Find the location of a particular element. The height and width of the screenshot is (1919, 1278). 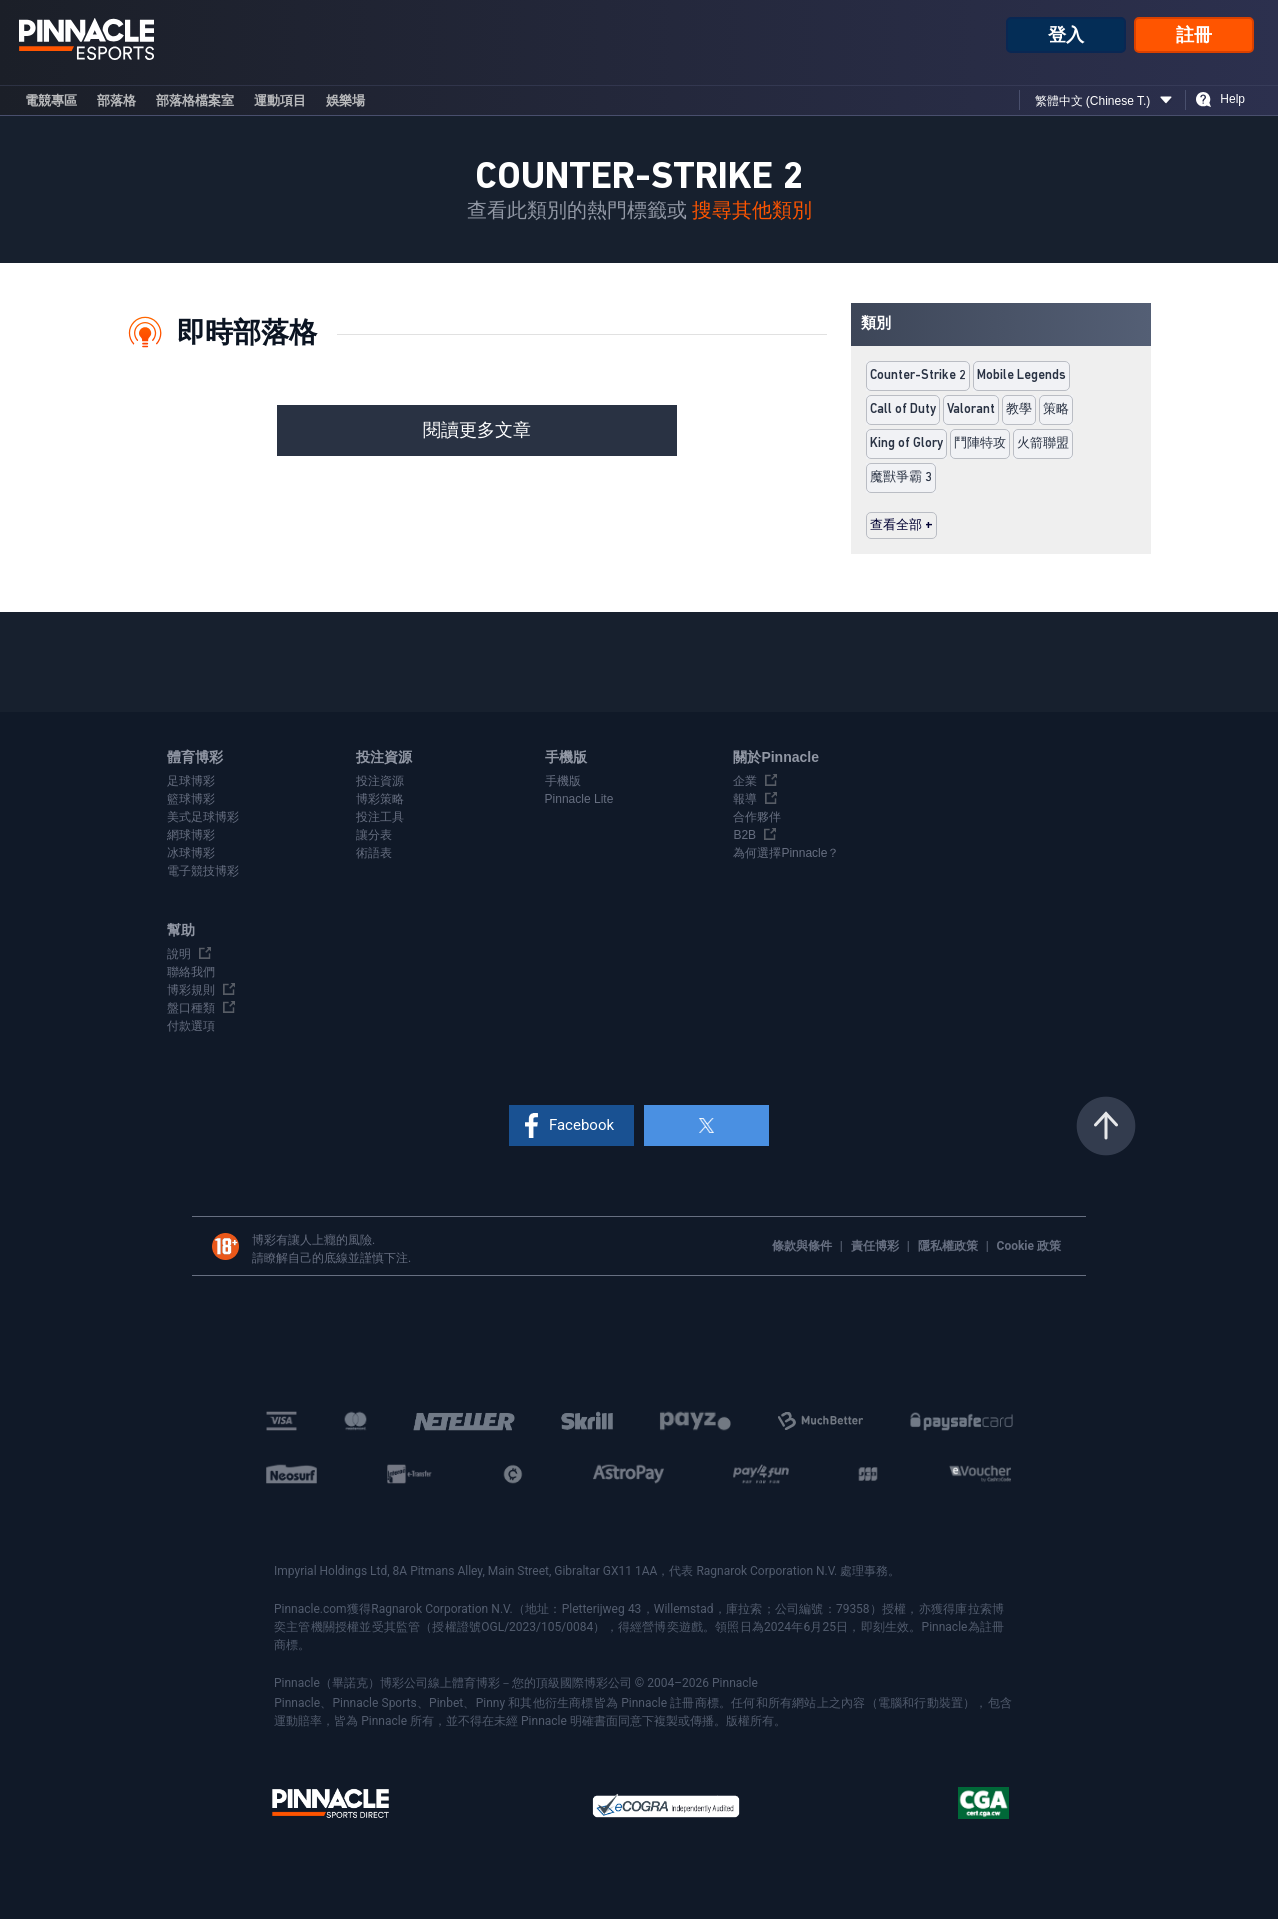

冰球博彩 is located at coordinates (191, 853).